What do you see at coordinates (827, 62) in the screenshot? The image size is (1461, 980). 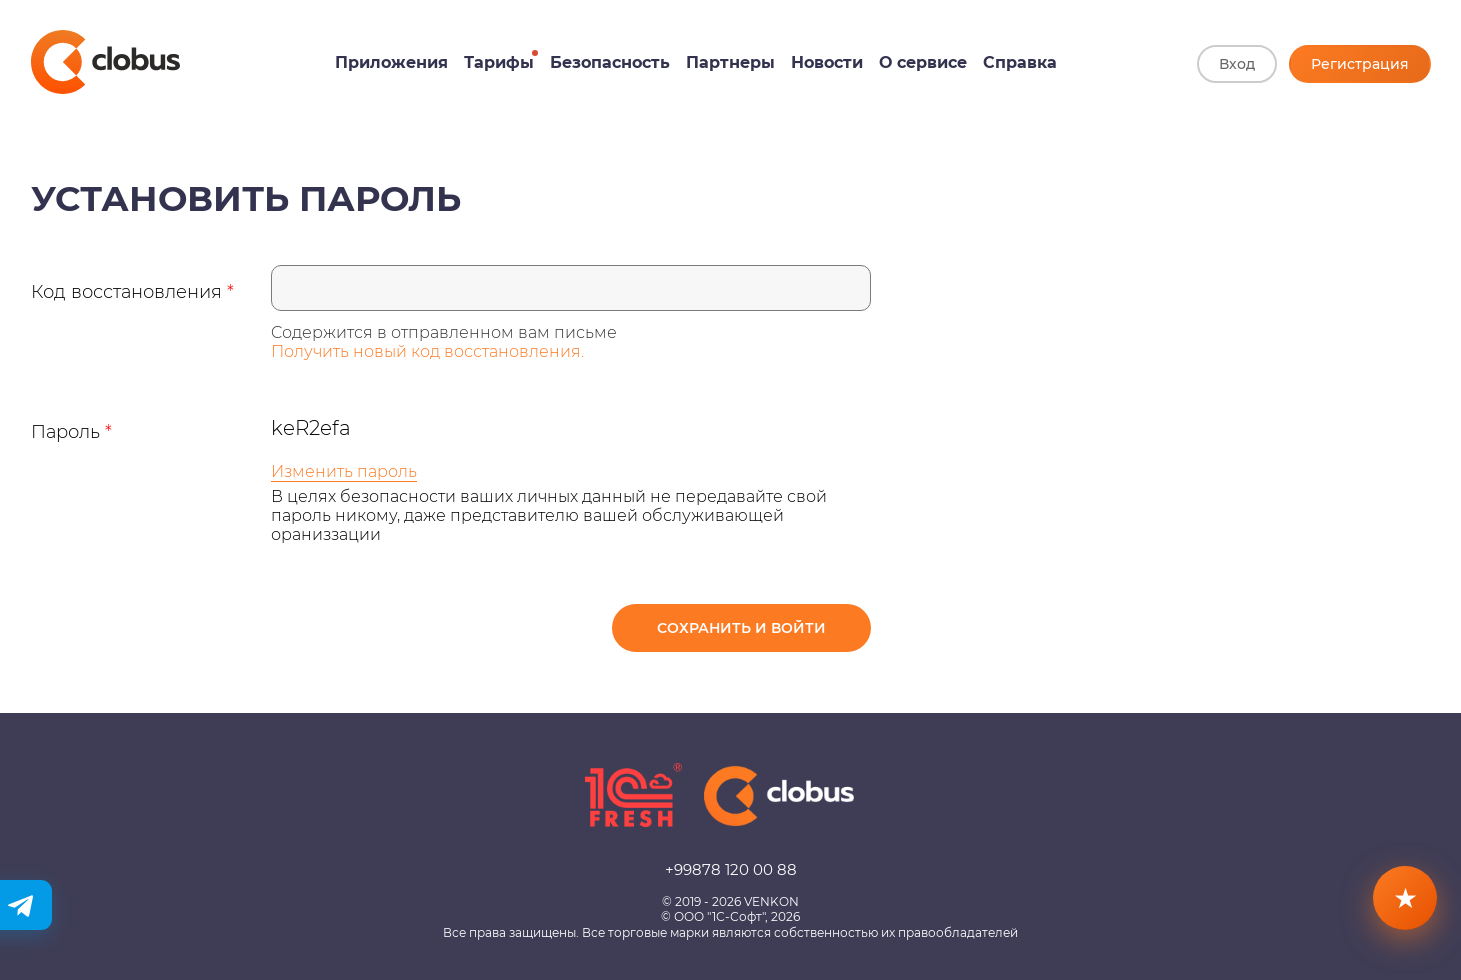 I see `Новости` at bounding box center [827, 62].